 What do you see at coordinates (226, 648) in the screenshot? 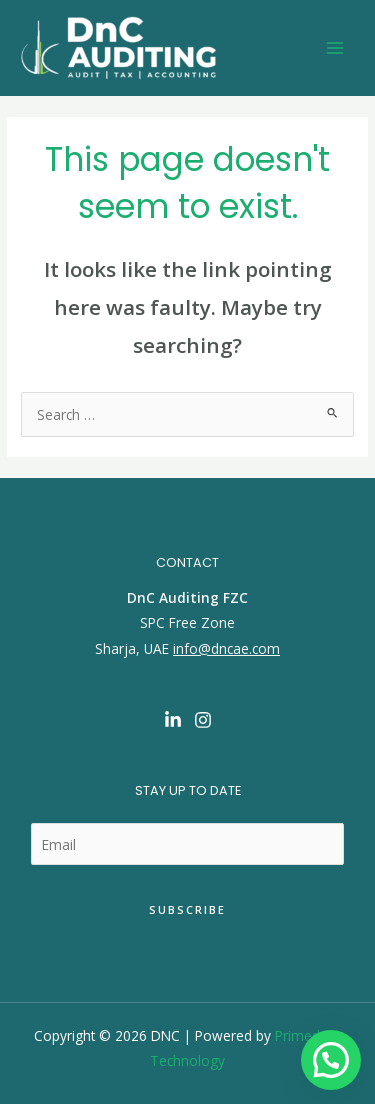
I see `info@dncae.com` at bounding box center [226, 648].